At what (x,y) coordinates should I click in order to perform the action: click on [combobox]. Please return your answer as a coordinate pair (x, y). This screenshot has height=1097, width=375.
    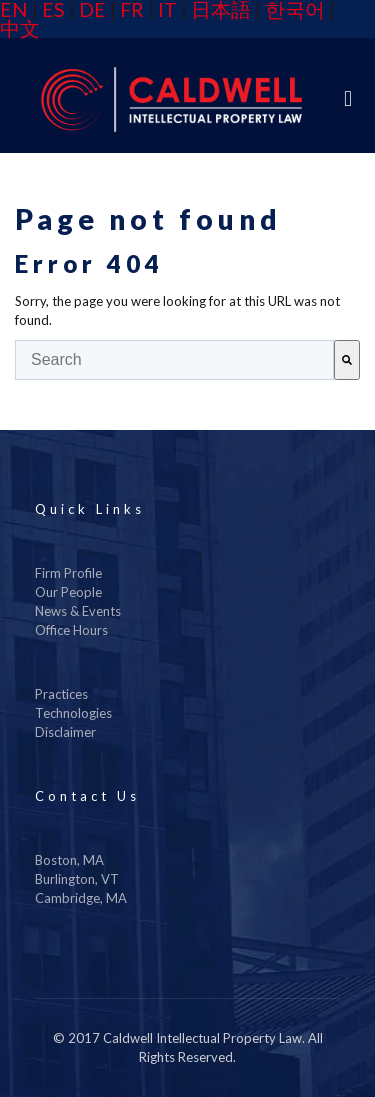
    Looking at the image, I should click on (174, 360).